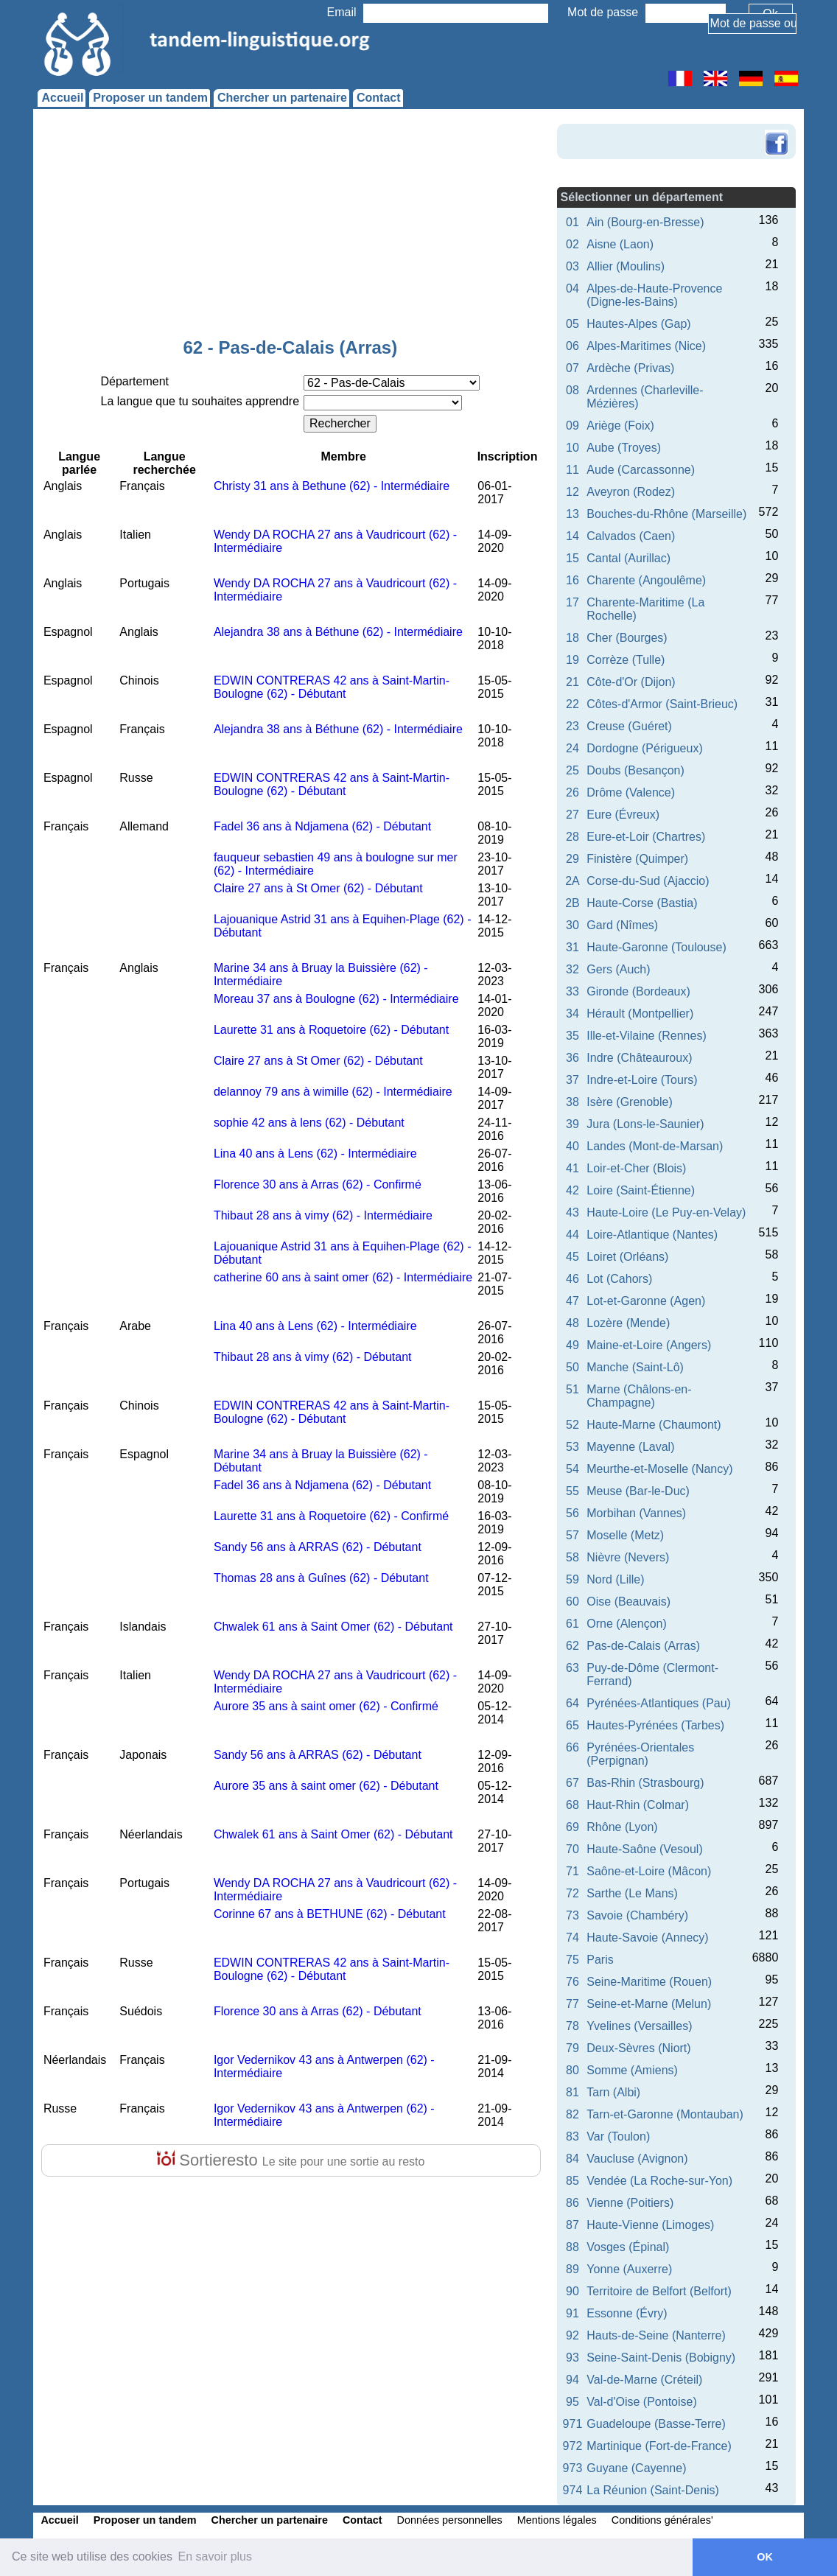 The height and width of the screenshot is (2576, 837). What do you see at coordinates (282, 97) in the screenshot?
I see `Chercher un partenaire` at bounding box center [282, 97].